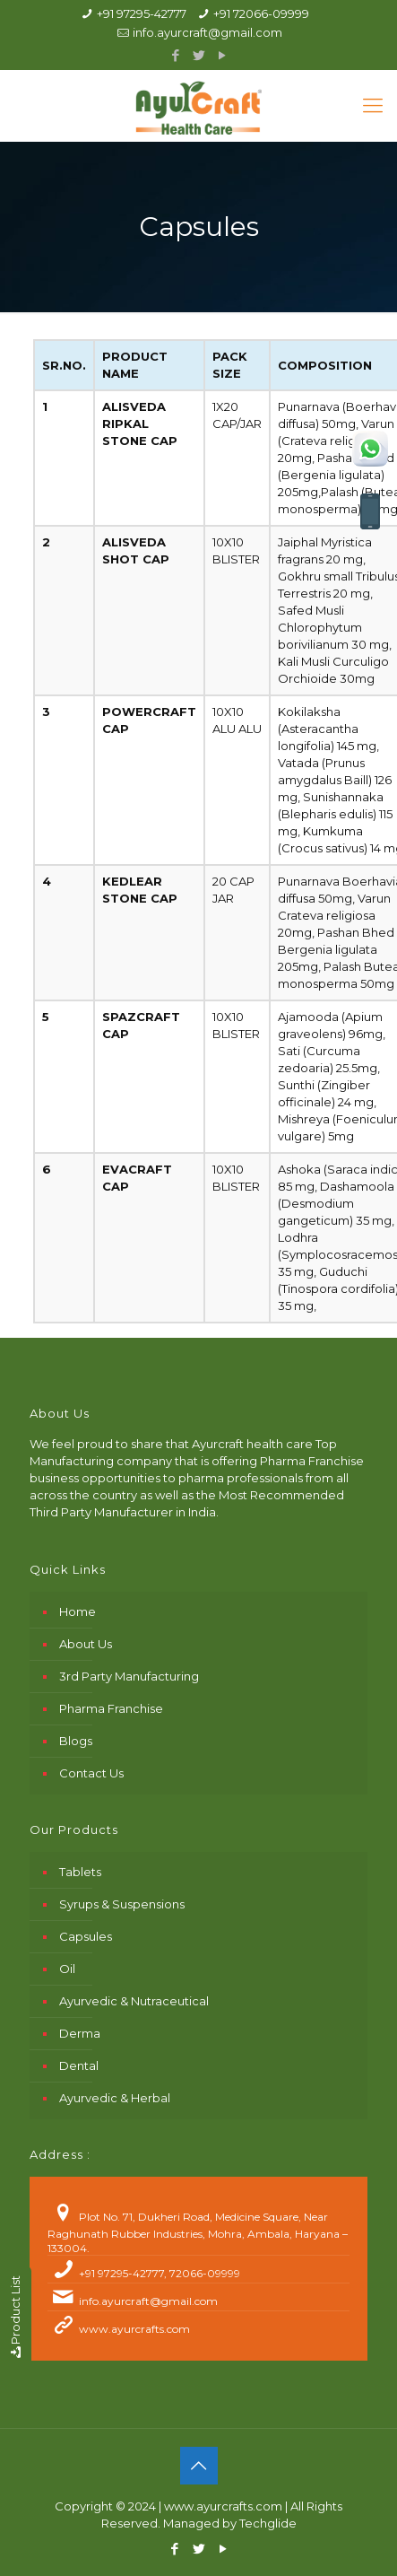 The height and width of the screenshot is (2576, 397). Describe the element at coordinates (91, 1773) in the screenshot. I see `Contact Us` at that location.